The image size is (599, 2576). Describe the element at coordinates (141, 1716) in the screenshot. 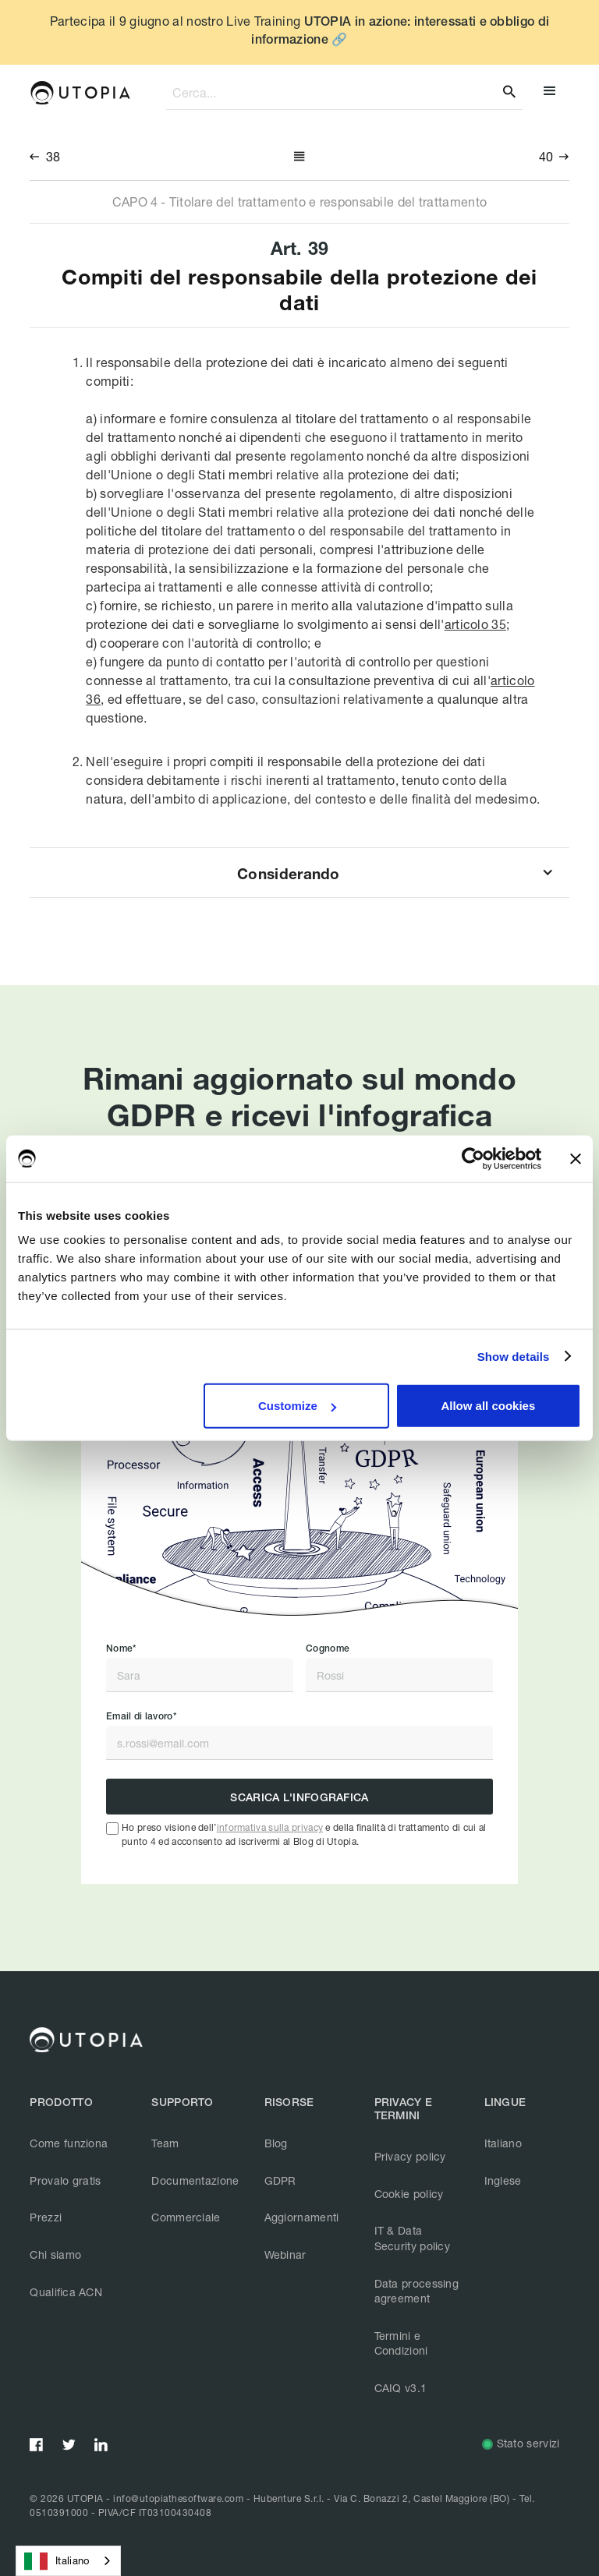

I see `Email di lavoro*` at that location.